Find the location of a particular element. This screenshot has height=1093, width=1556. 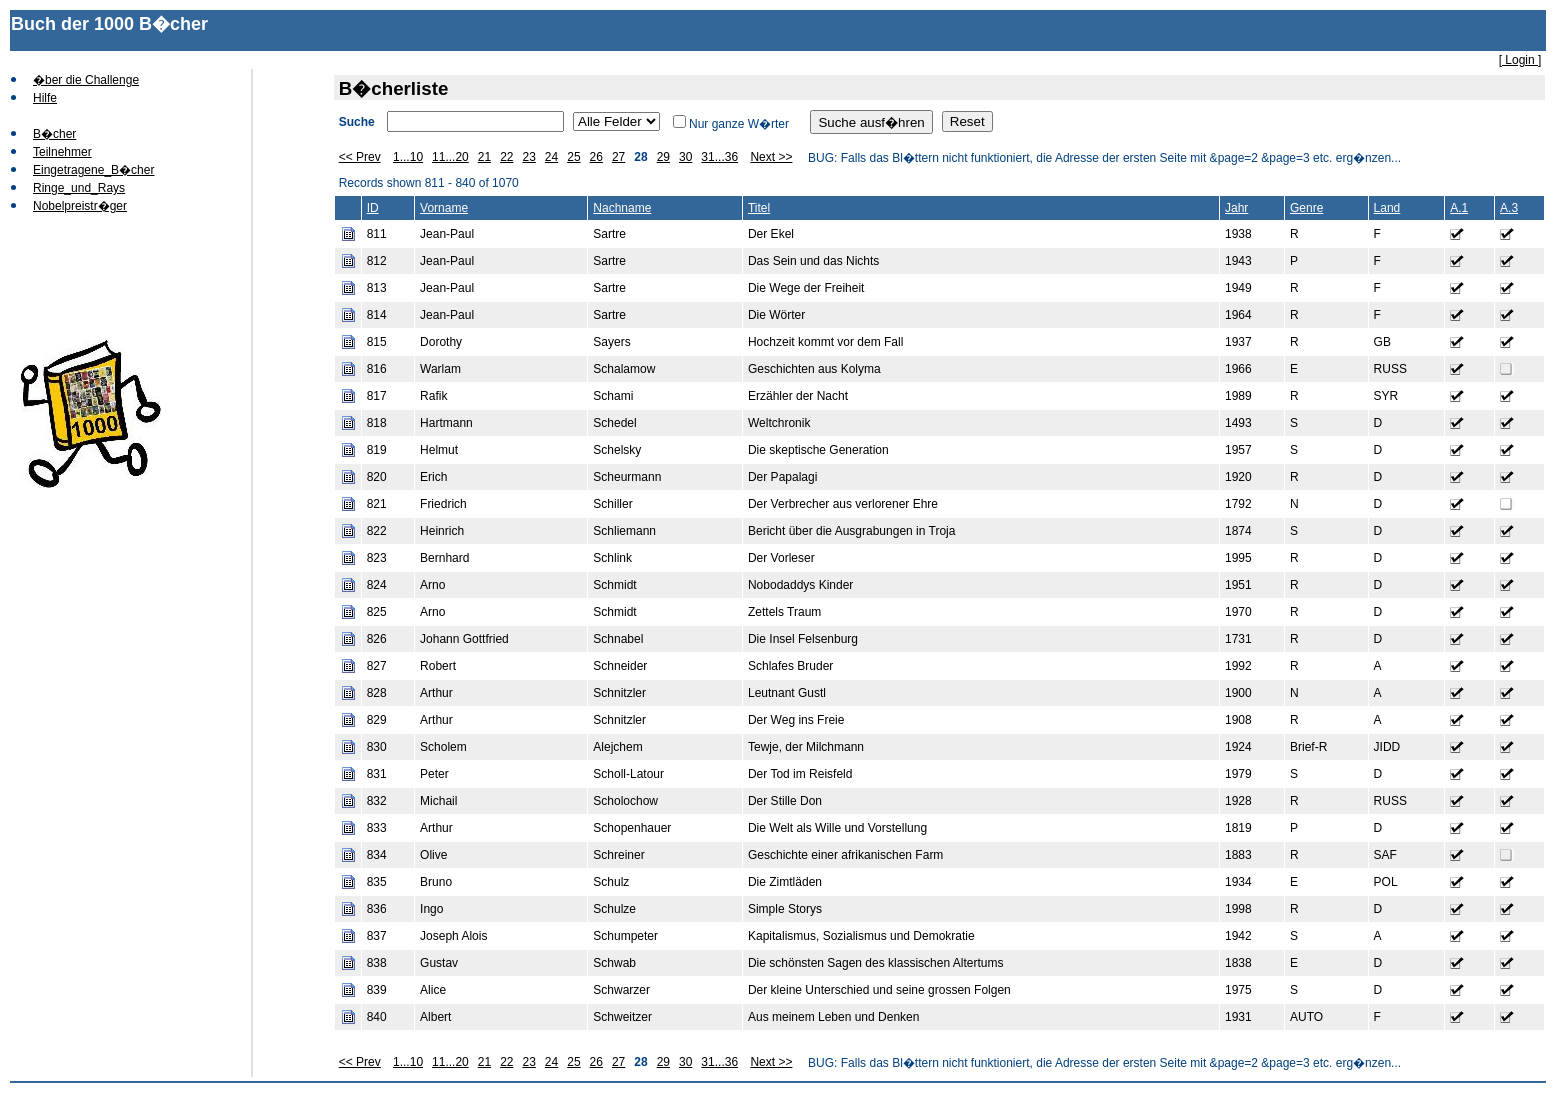

Teilnehmer is located at coordinates (62, 152).